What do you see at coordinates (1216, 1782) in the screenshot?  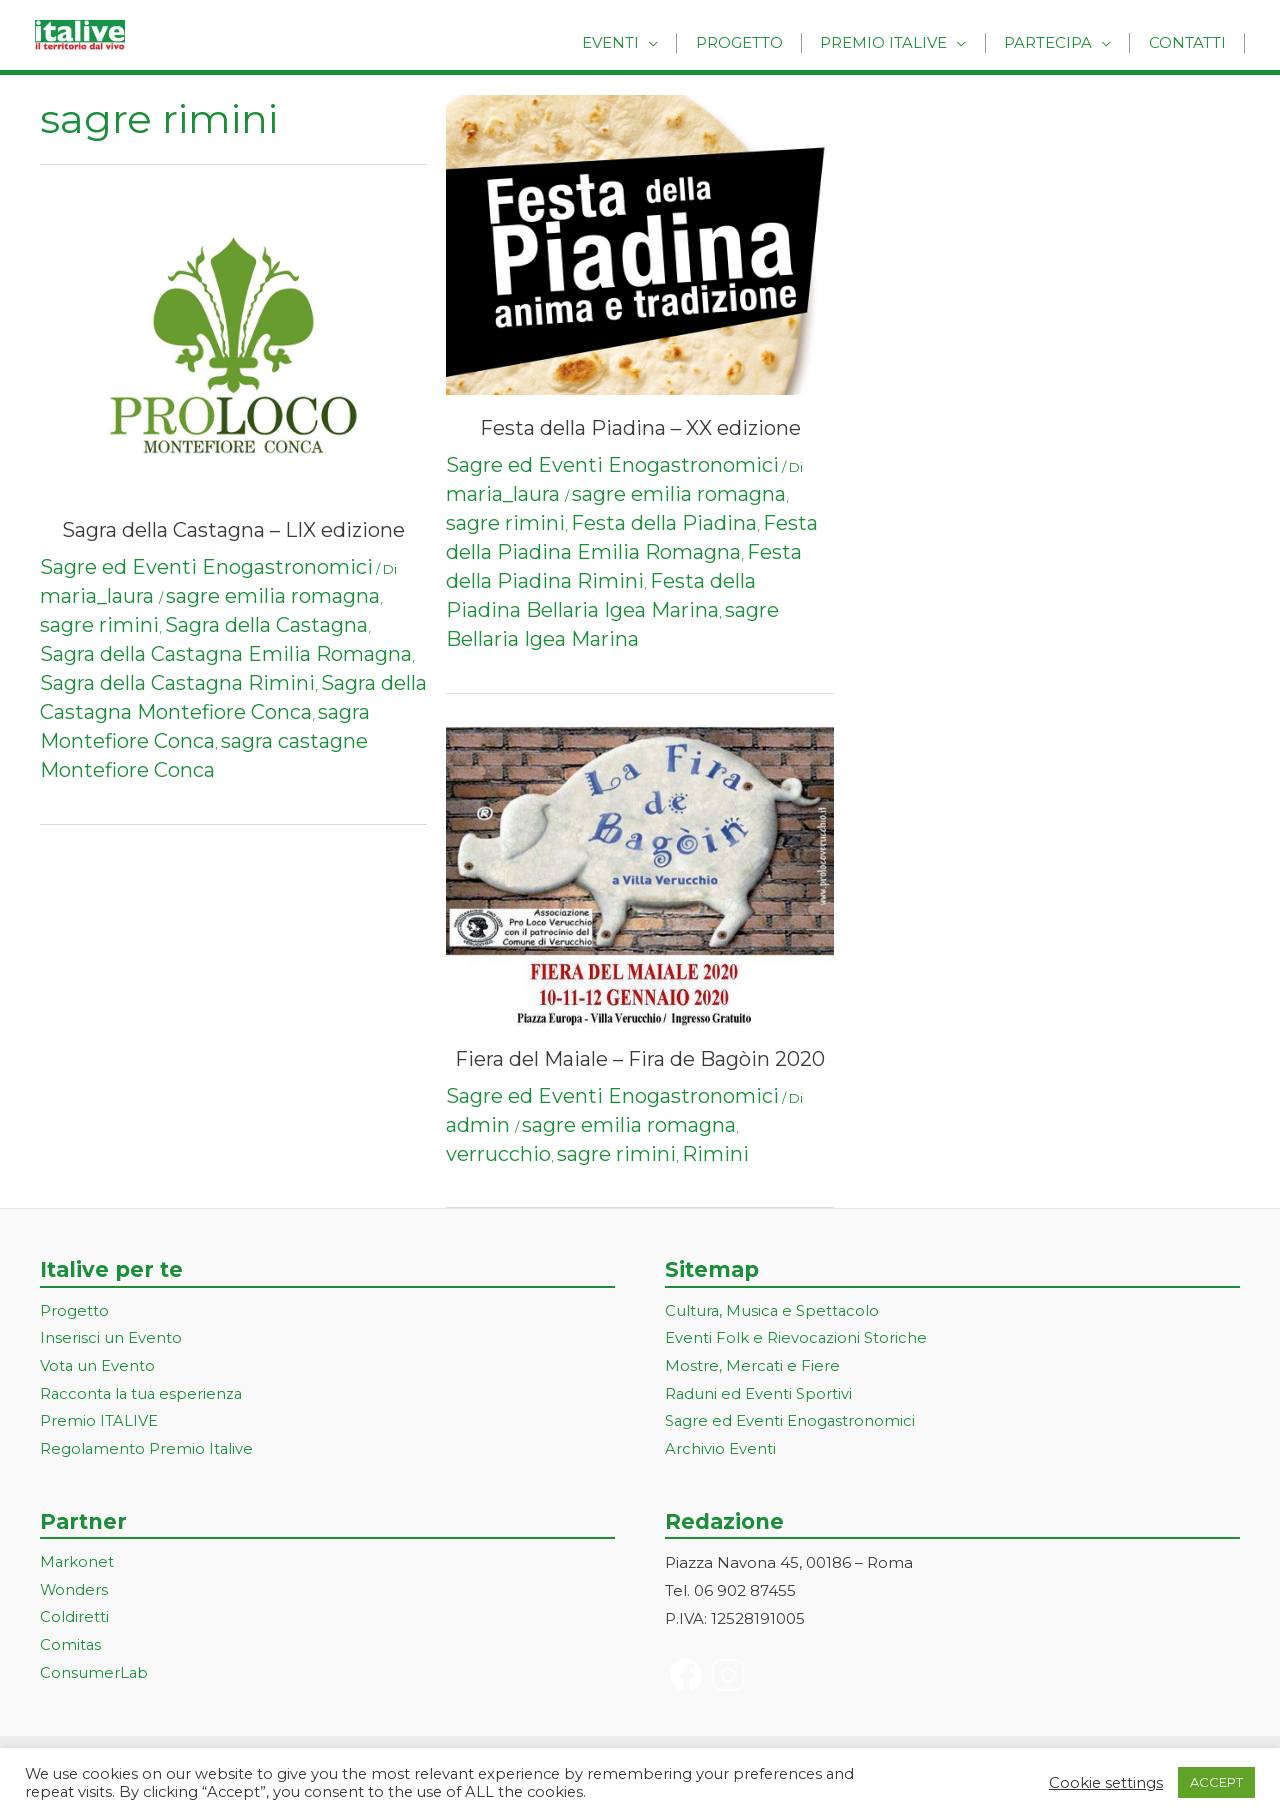 I see `ACCEPT [button]` at bounding box center [1216, 1782].